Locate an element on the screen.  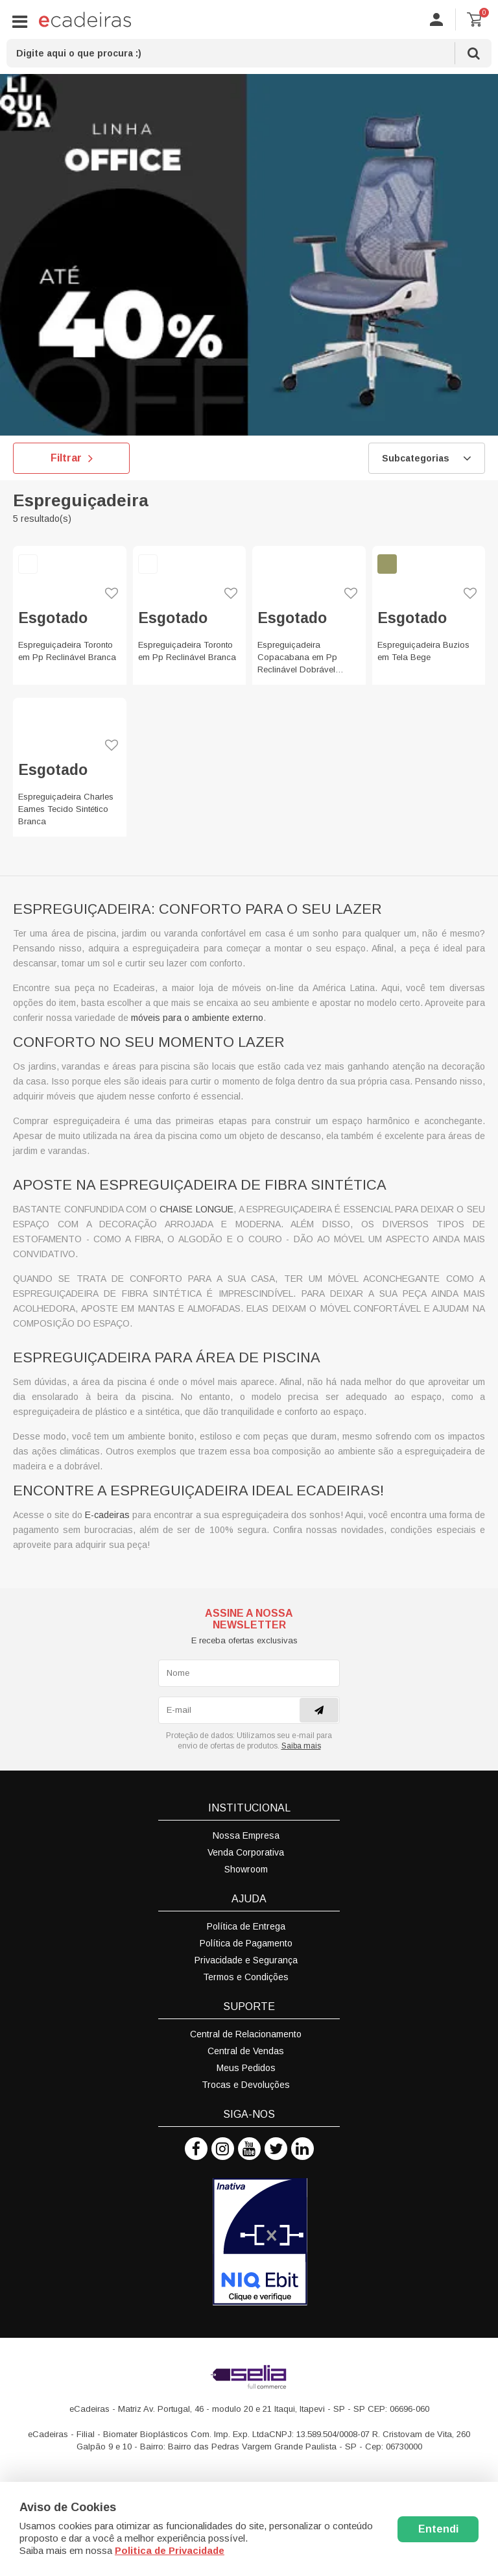
Venda Corporativa is located at coordinates (246, 1852).